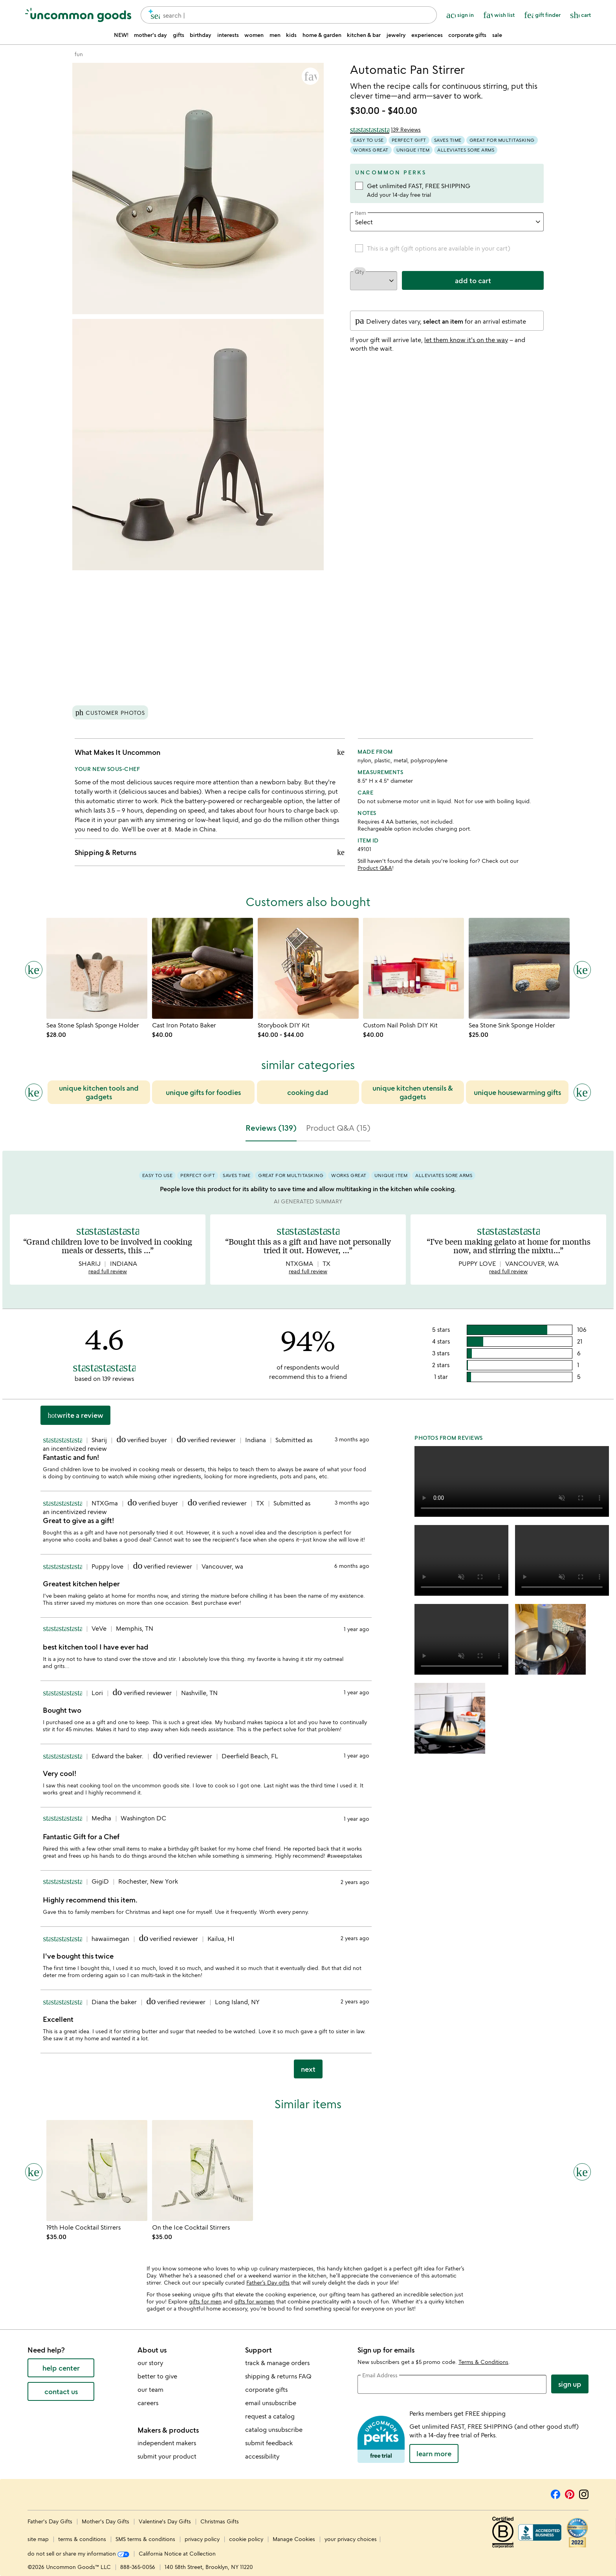 Image resolution: width=616 pixels, height=2576 pixels. I want to click on shipping & returns FAQ, so click(278, 2376).